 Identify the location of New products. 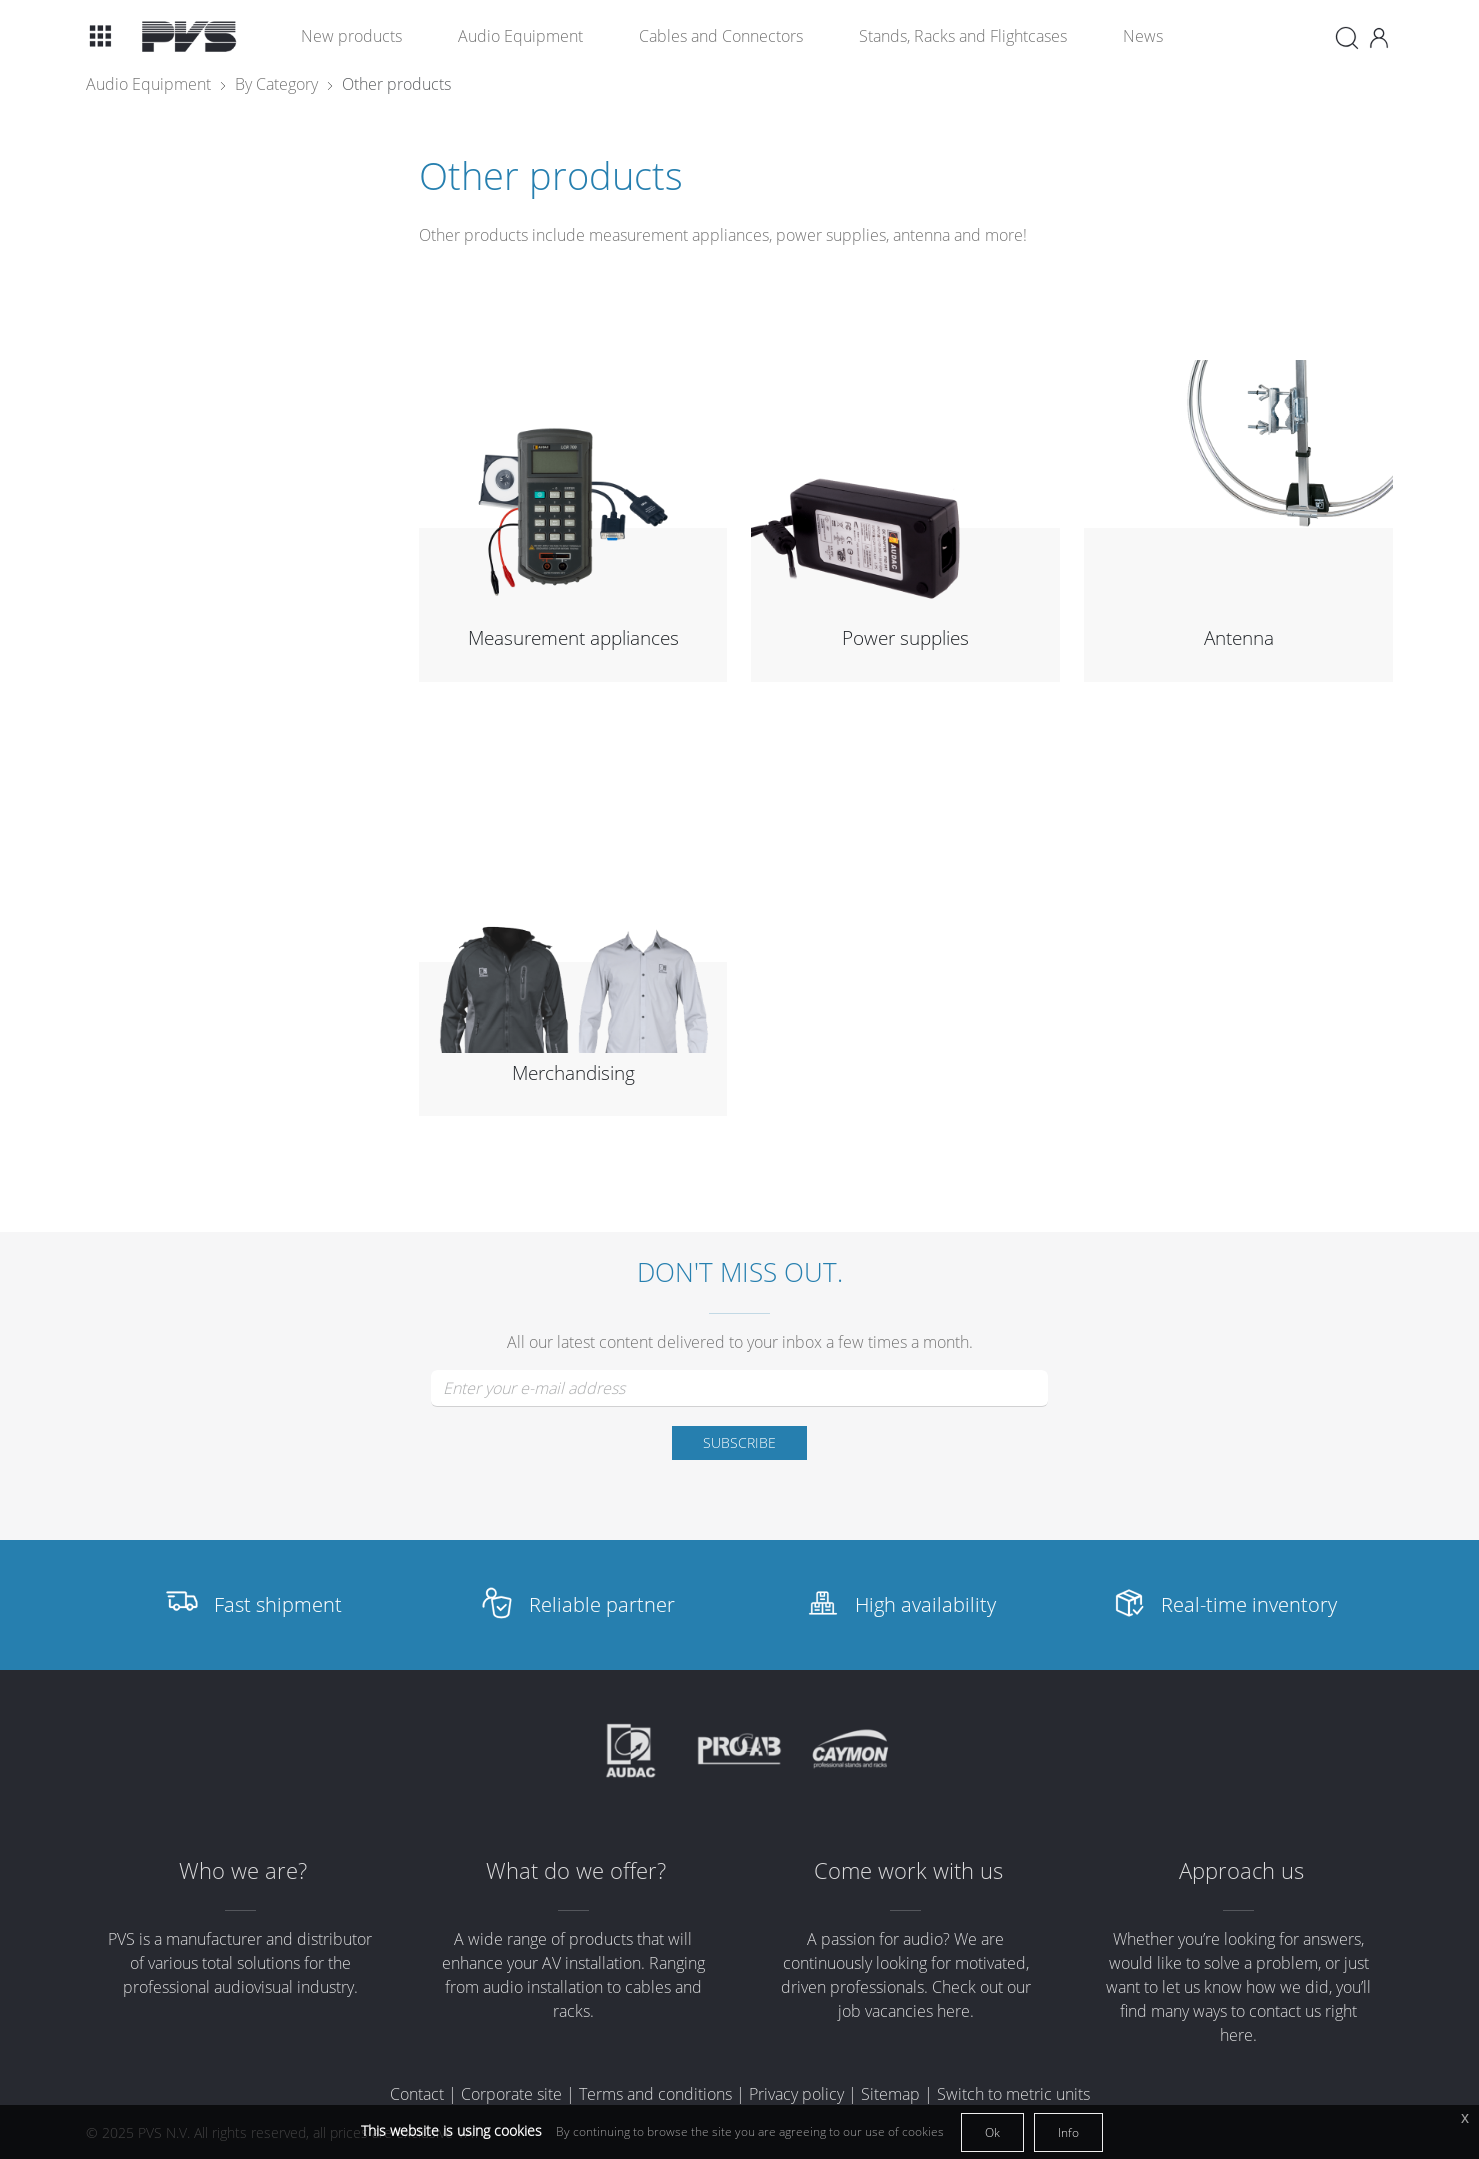
(351, 36).